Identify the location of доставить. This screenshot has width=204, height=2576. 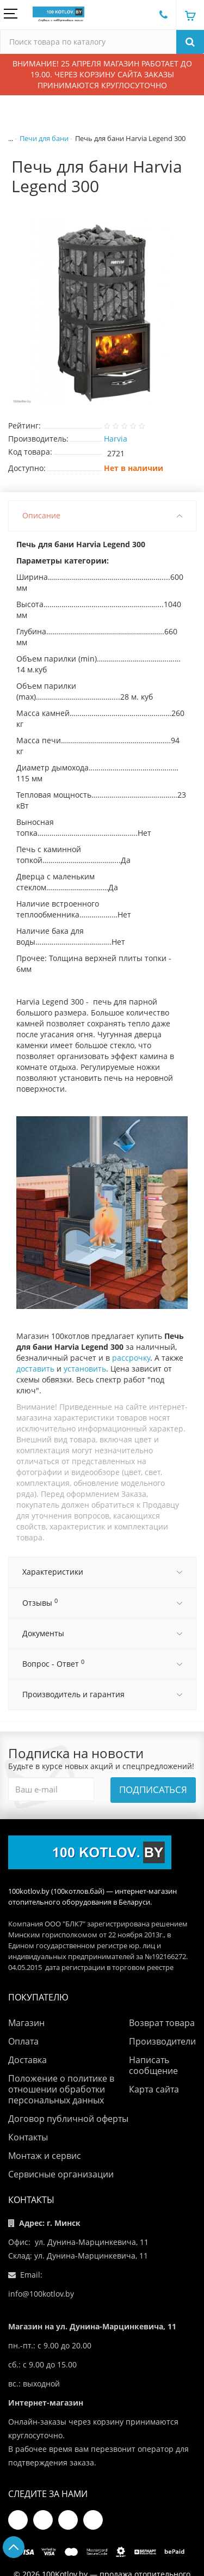
(35, 1368).